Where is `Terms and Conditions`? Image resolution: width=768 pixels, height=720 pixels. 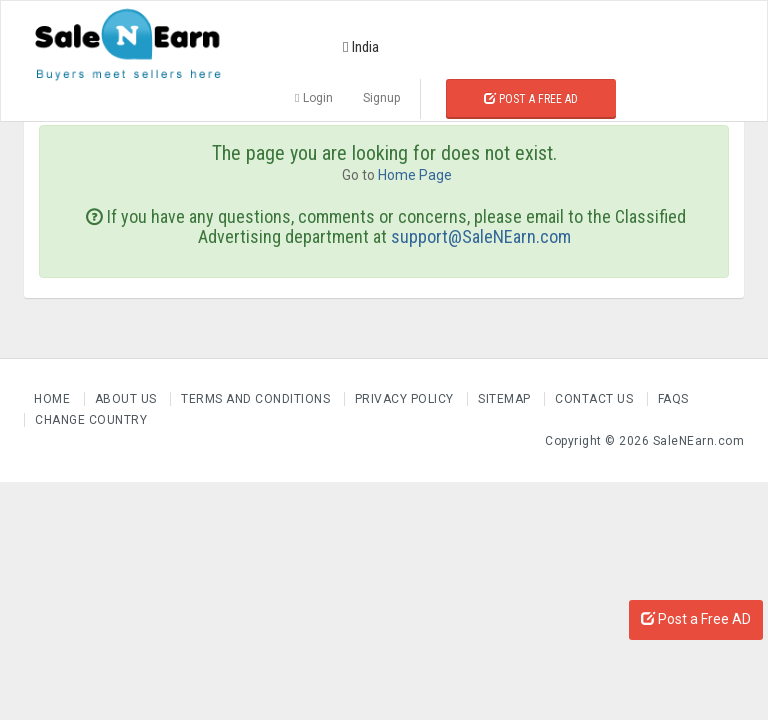
Terms and Conditions is located at coordinates (257, 399).